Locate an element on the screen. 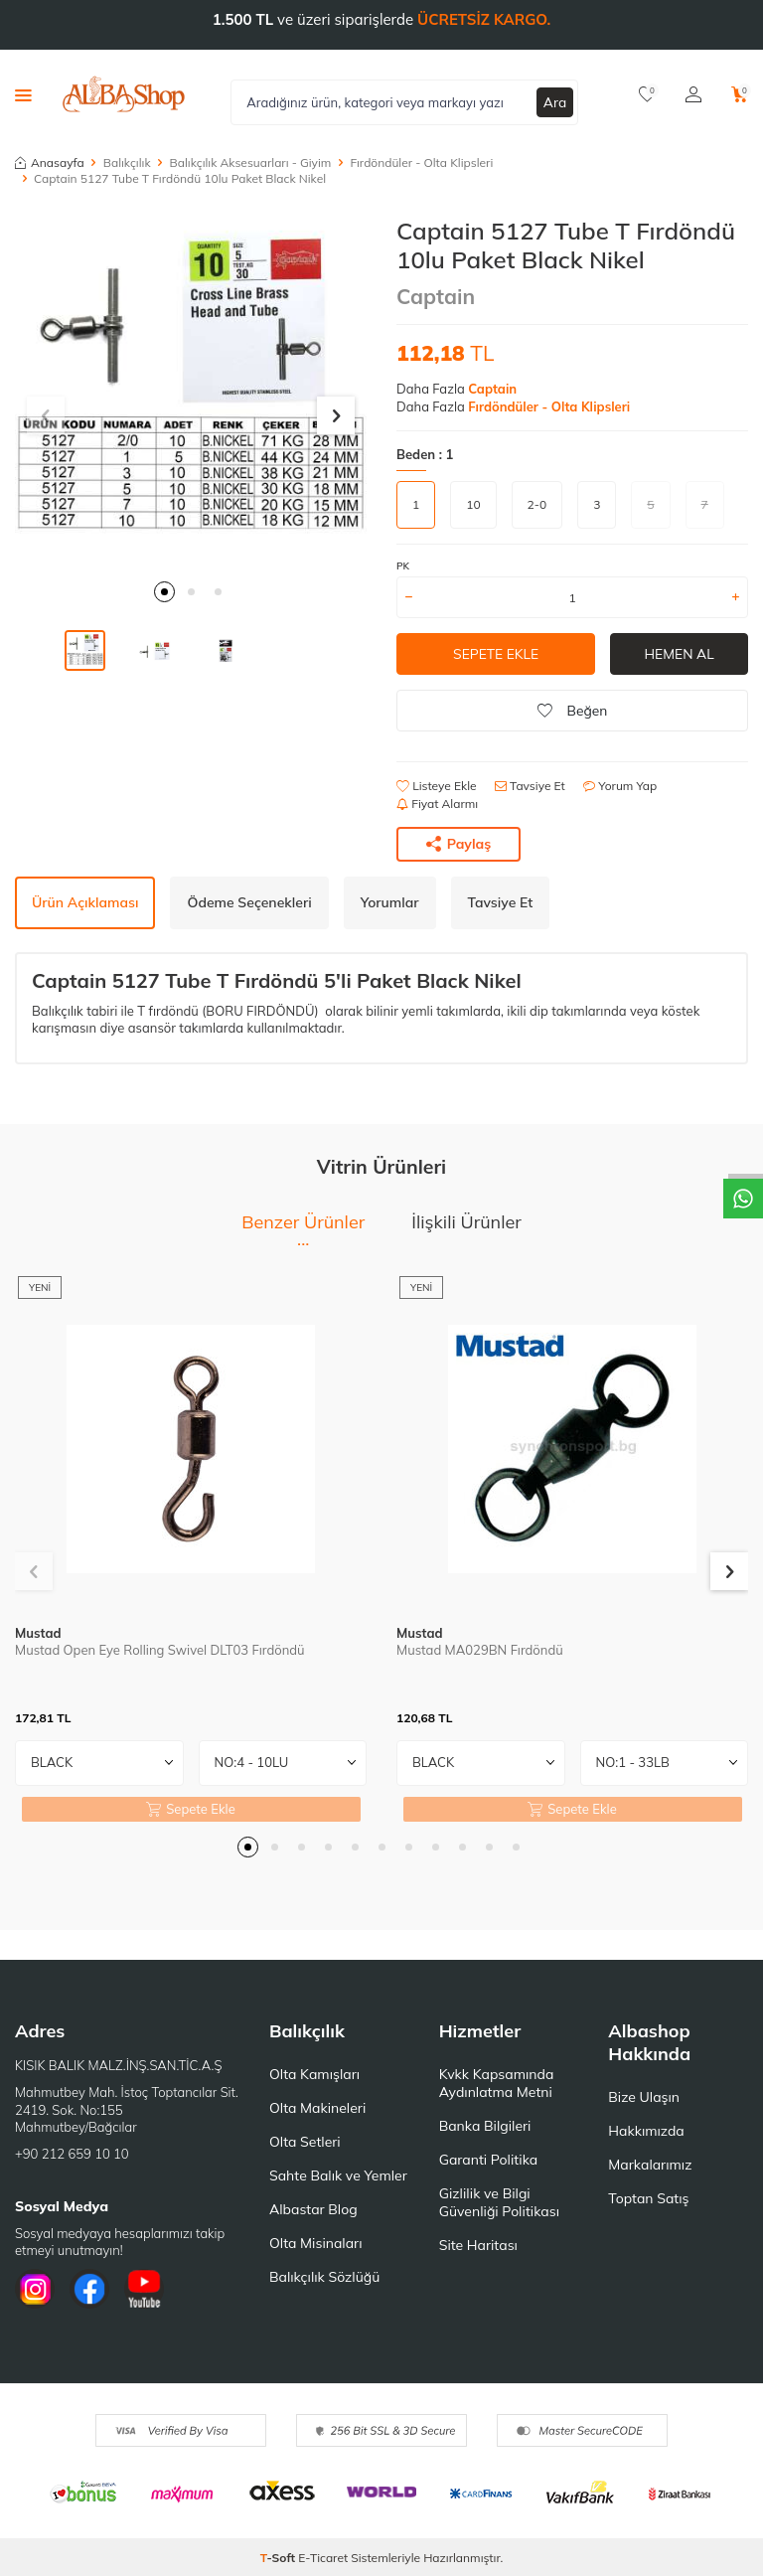 The height and width of the screenshot is (2576, 763). Olta Kamışları is located at coordinates (314, 2074).